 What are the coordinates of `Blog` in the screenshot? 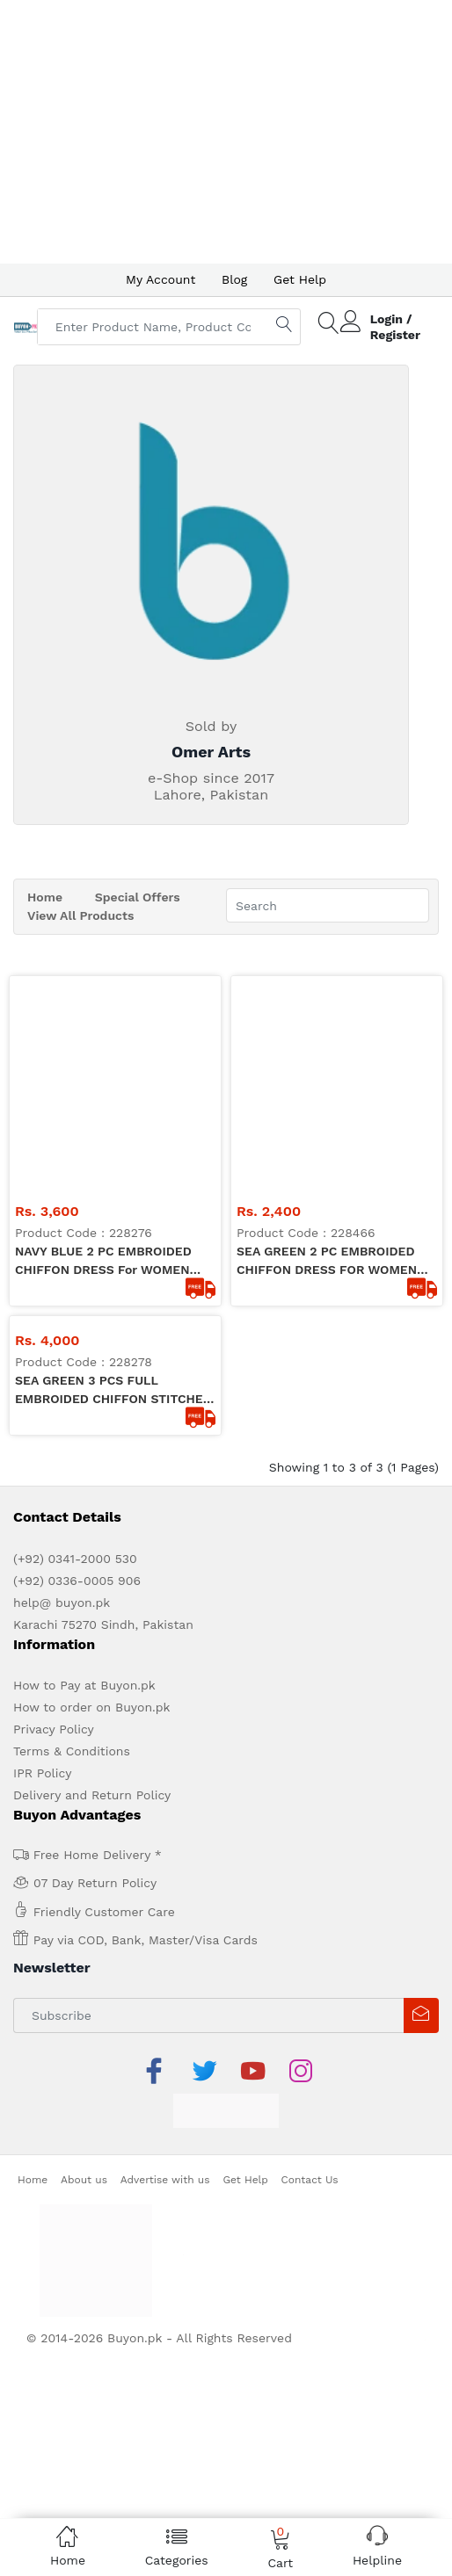 It's located at (234, 279).